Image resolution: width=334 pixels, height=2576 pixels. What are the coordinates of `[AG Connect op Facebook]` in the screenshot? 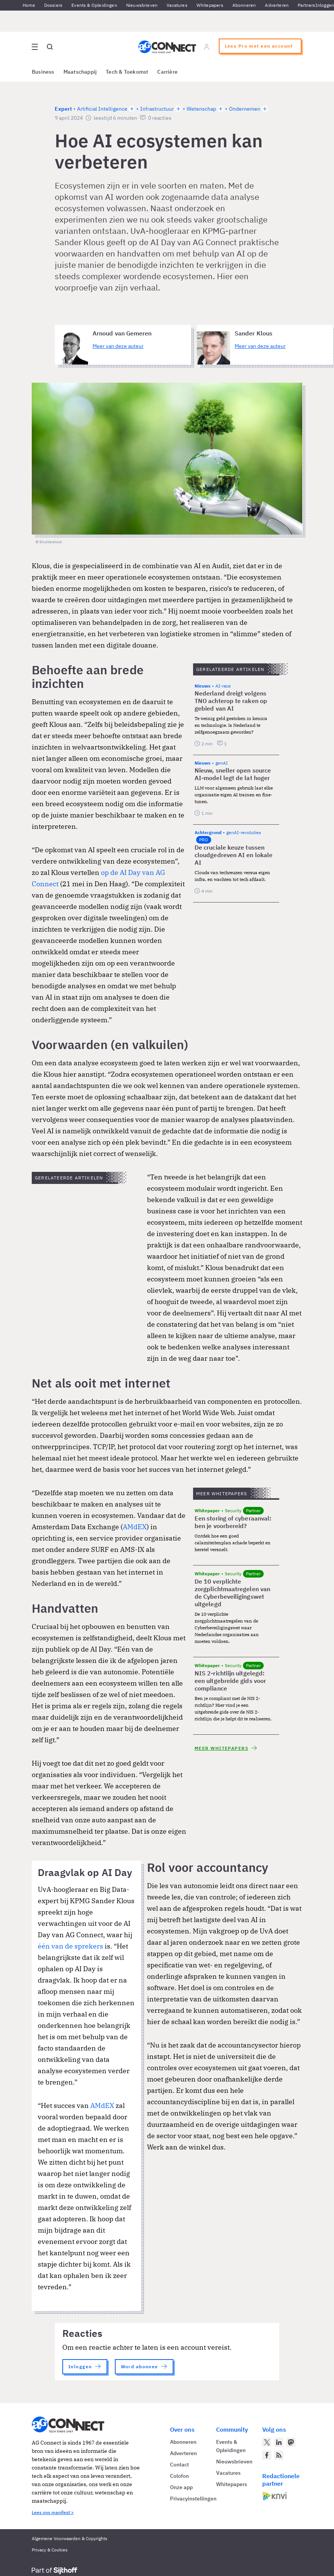 It's located at (266, 2455).